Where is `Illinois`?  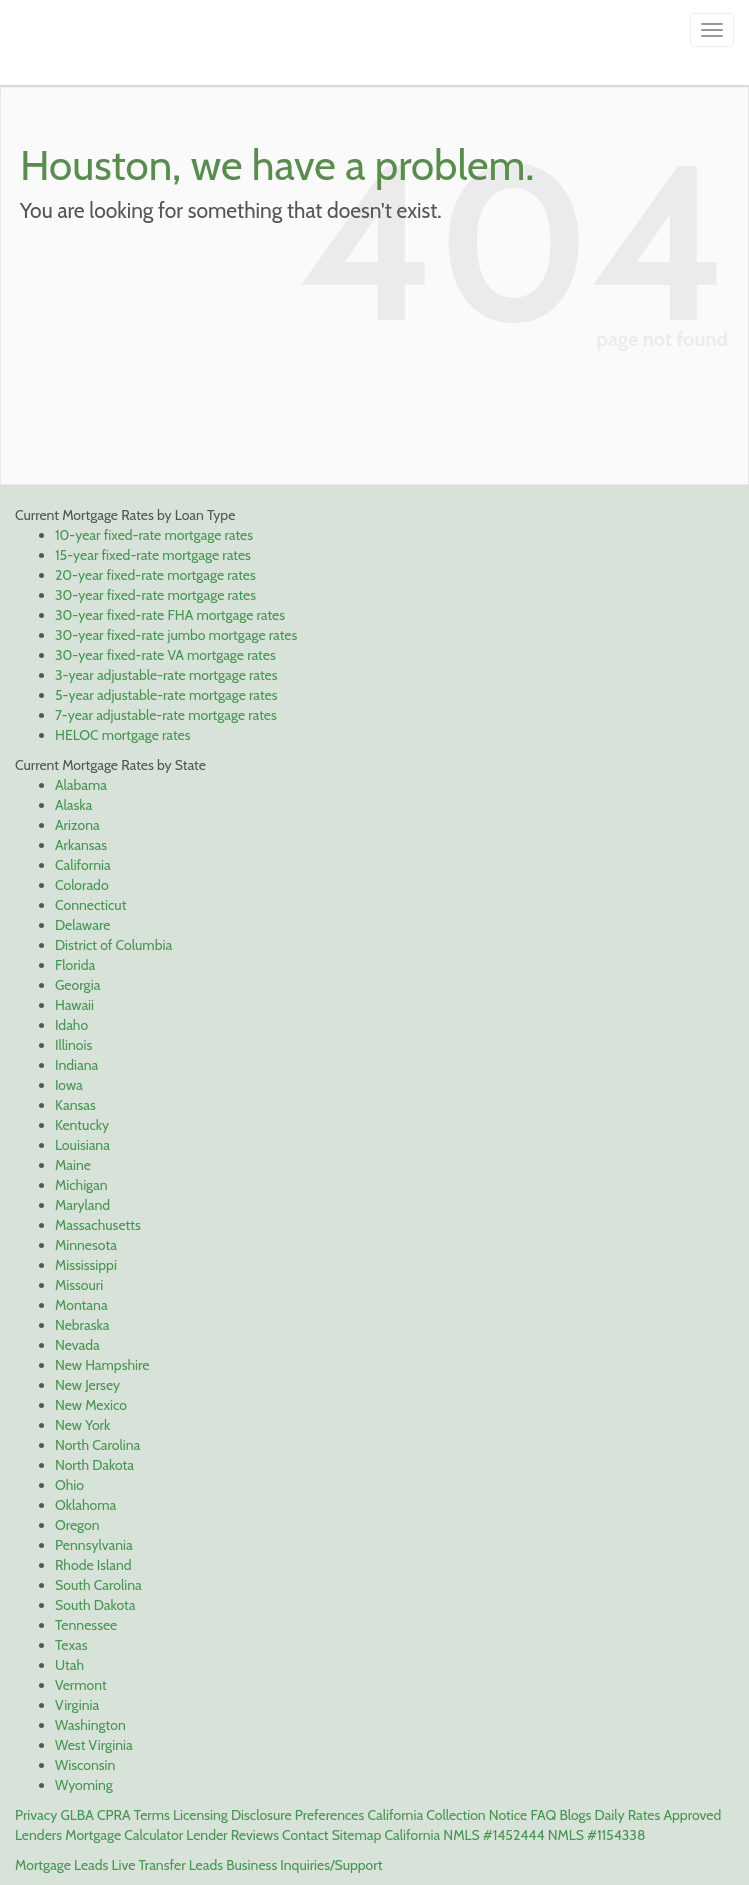 Illinois is located at coordinates (73, 1045).